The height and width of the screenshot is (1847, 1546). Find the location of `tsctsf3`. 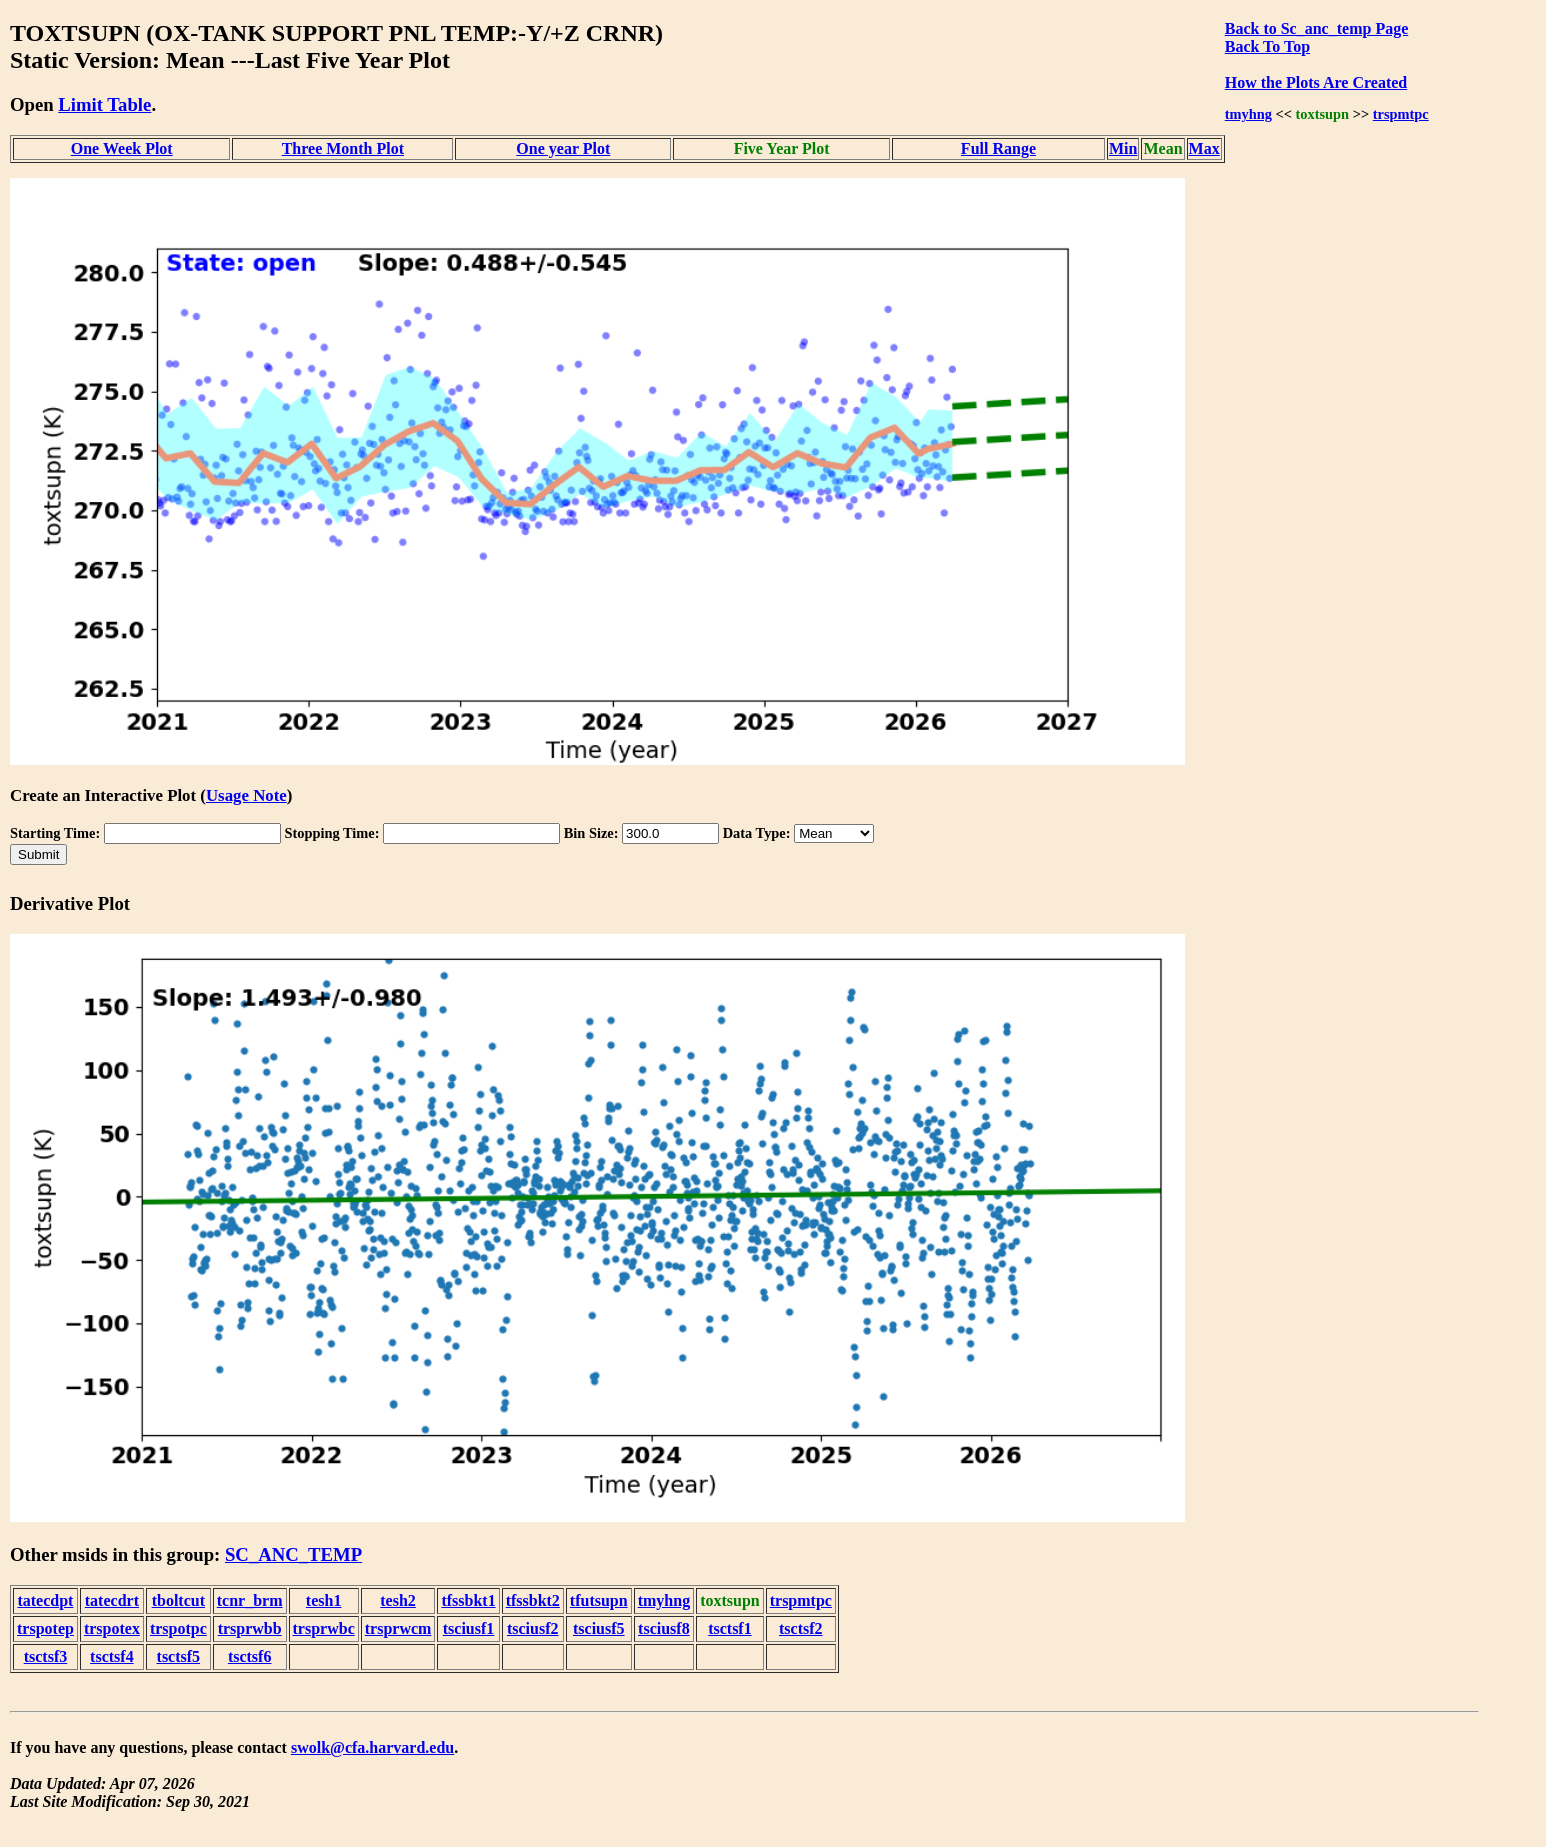

tsctsf3 is located at coordinates (46, 1656).